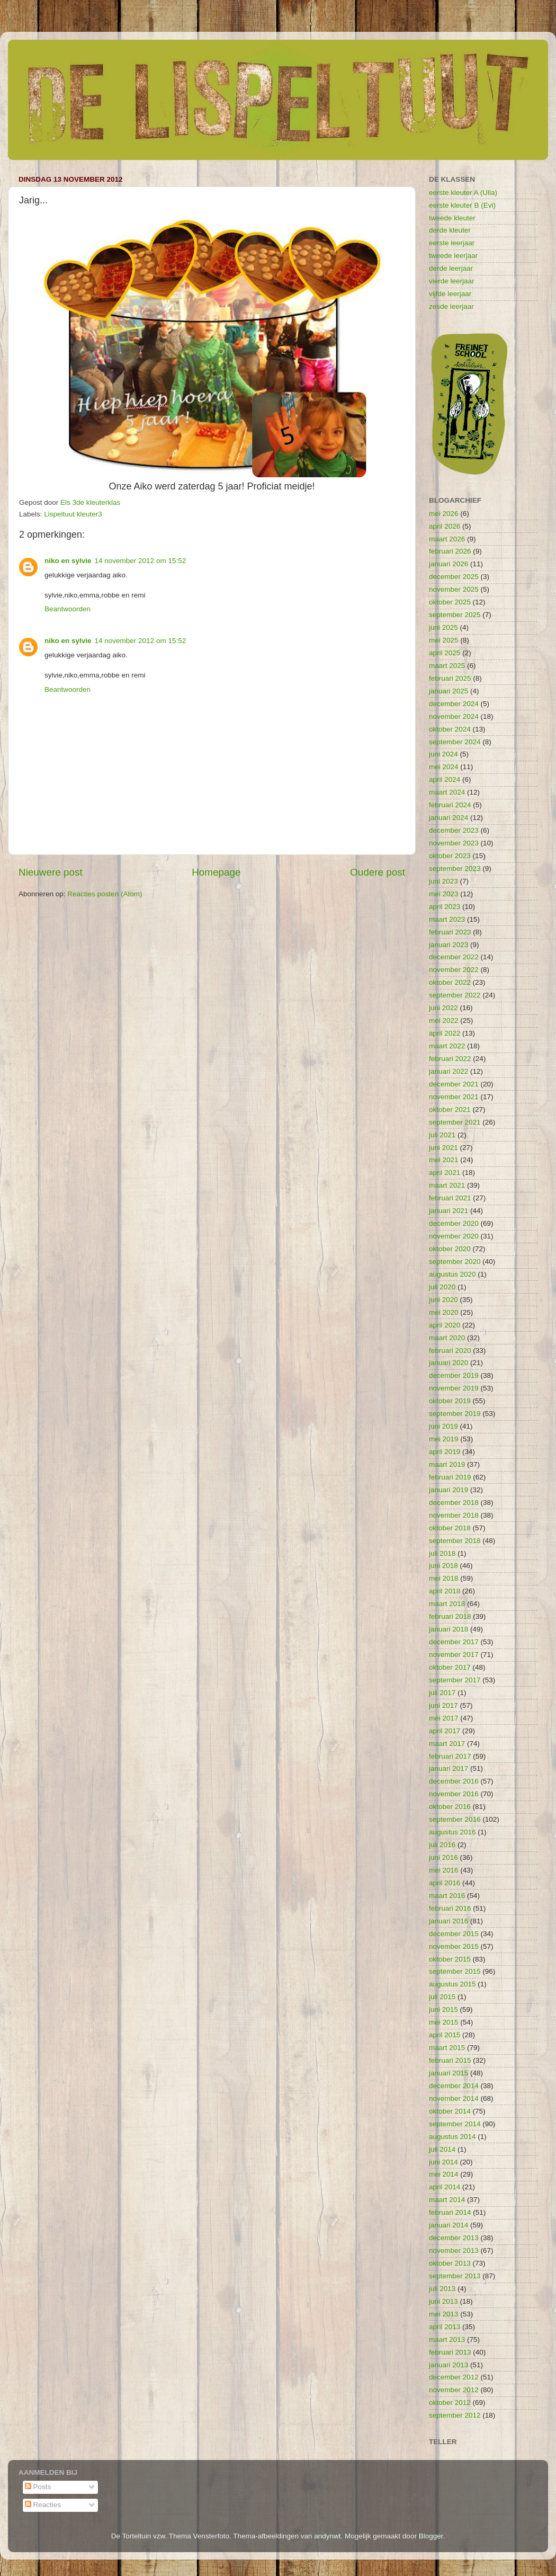 This screenshot has width=556, height=2576. I want to click on oktober 2014, so click(450, 2111).